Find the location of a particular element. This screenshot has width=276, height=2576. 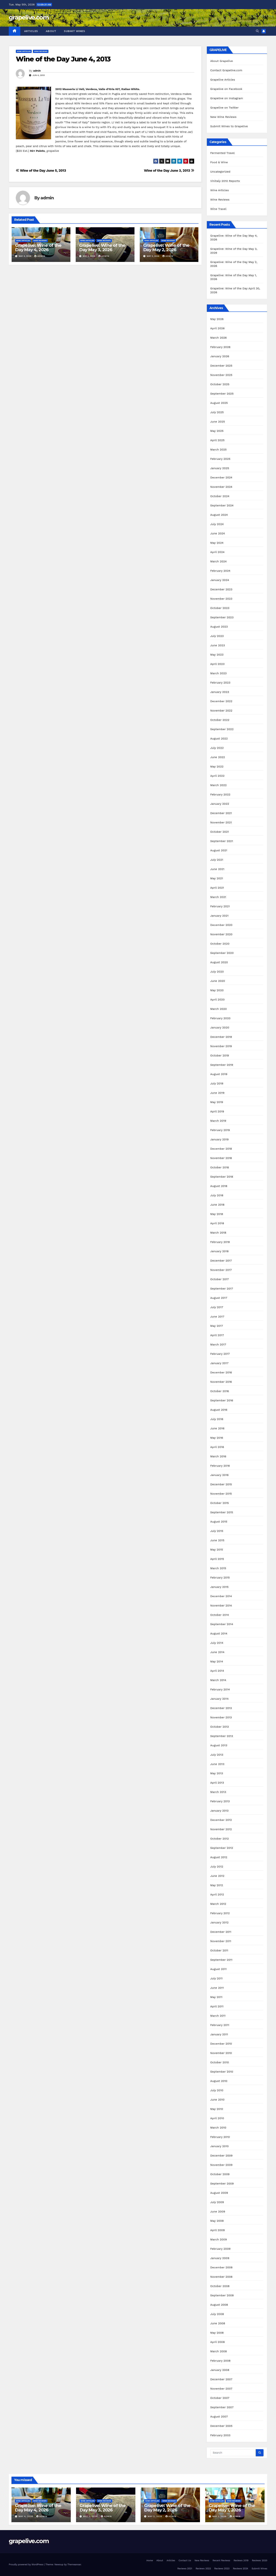

December 2025 is located at coordinates (221, 365).